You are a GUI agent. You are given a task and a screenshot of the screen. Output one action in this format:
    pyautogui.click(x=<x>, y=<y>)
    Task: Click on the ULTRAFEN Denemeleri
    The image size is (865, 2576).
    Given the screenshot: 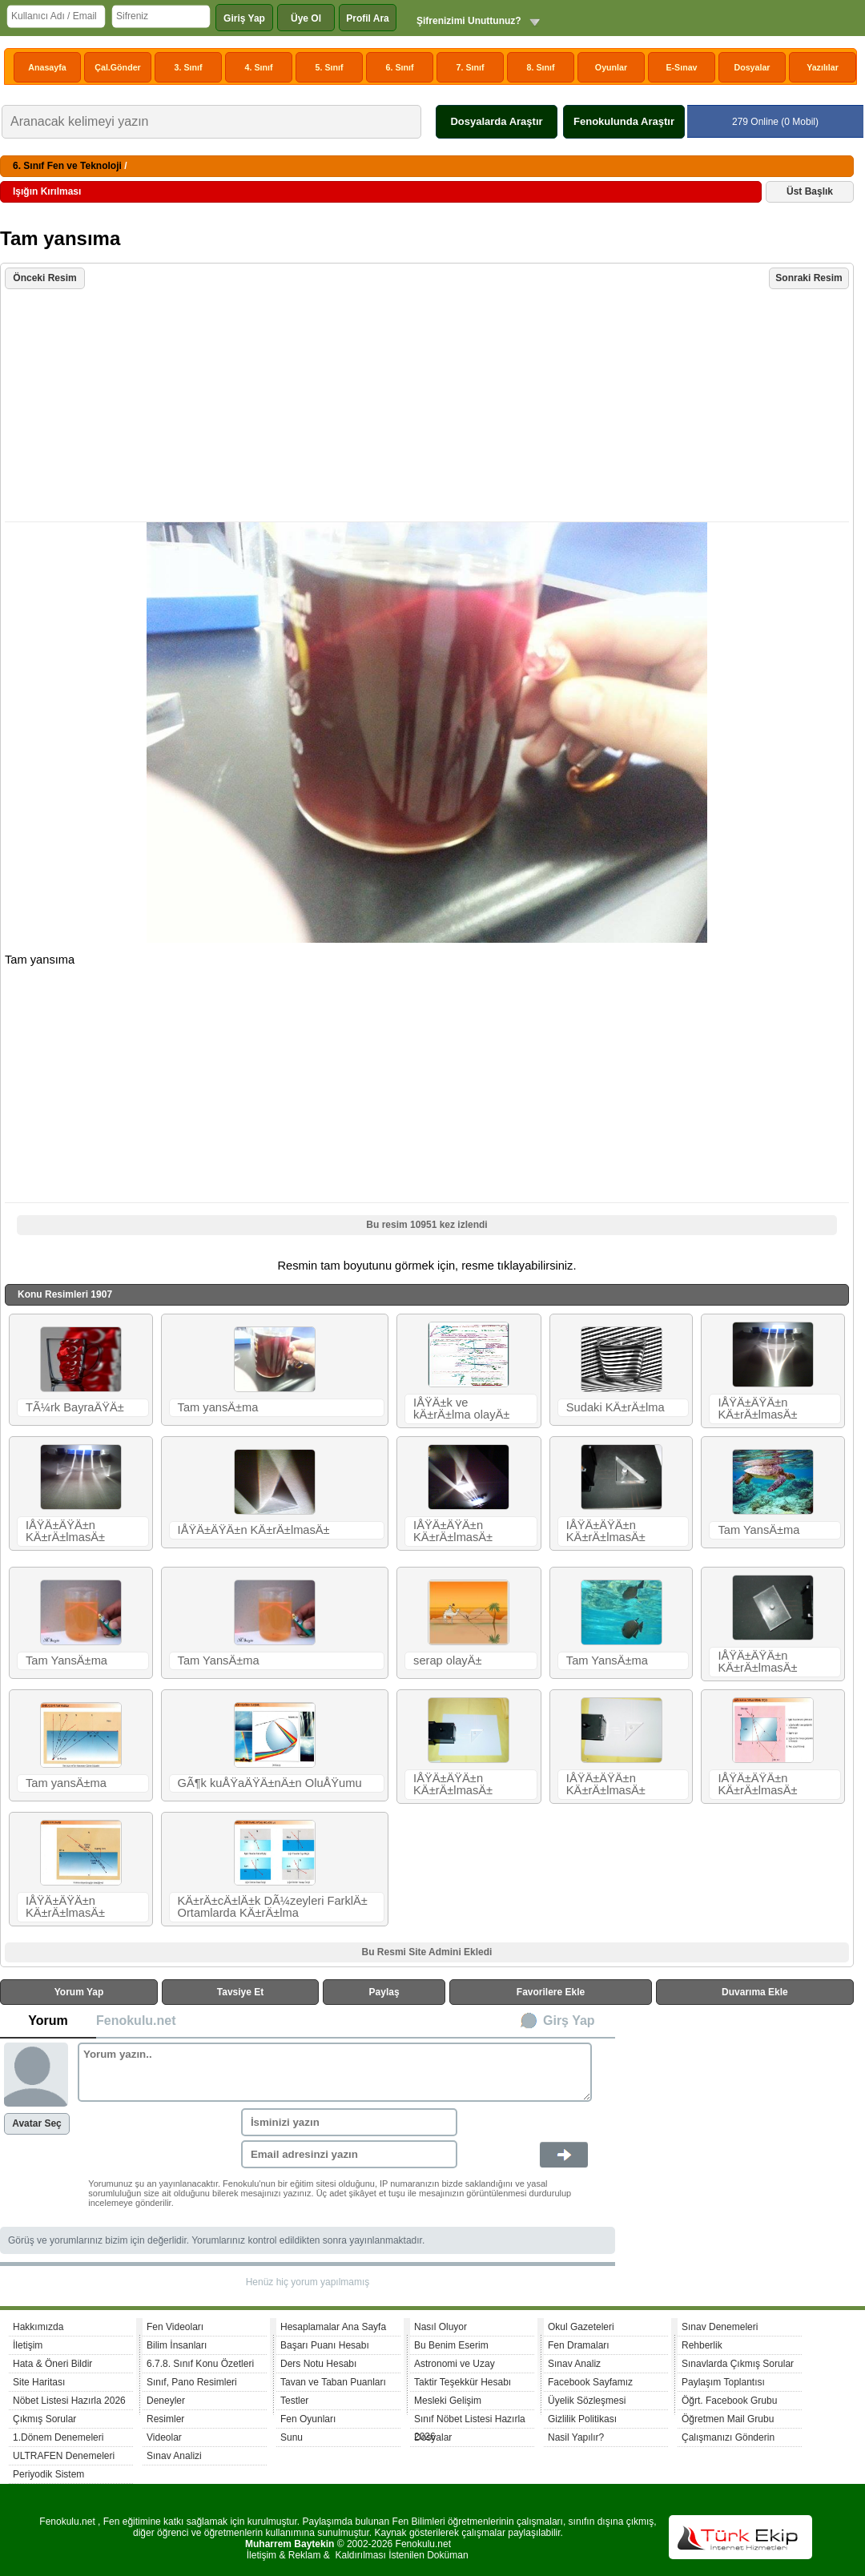 What is the action you would take?
    pyautogui.click(x=64, y=2455)
    